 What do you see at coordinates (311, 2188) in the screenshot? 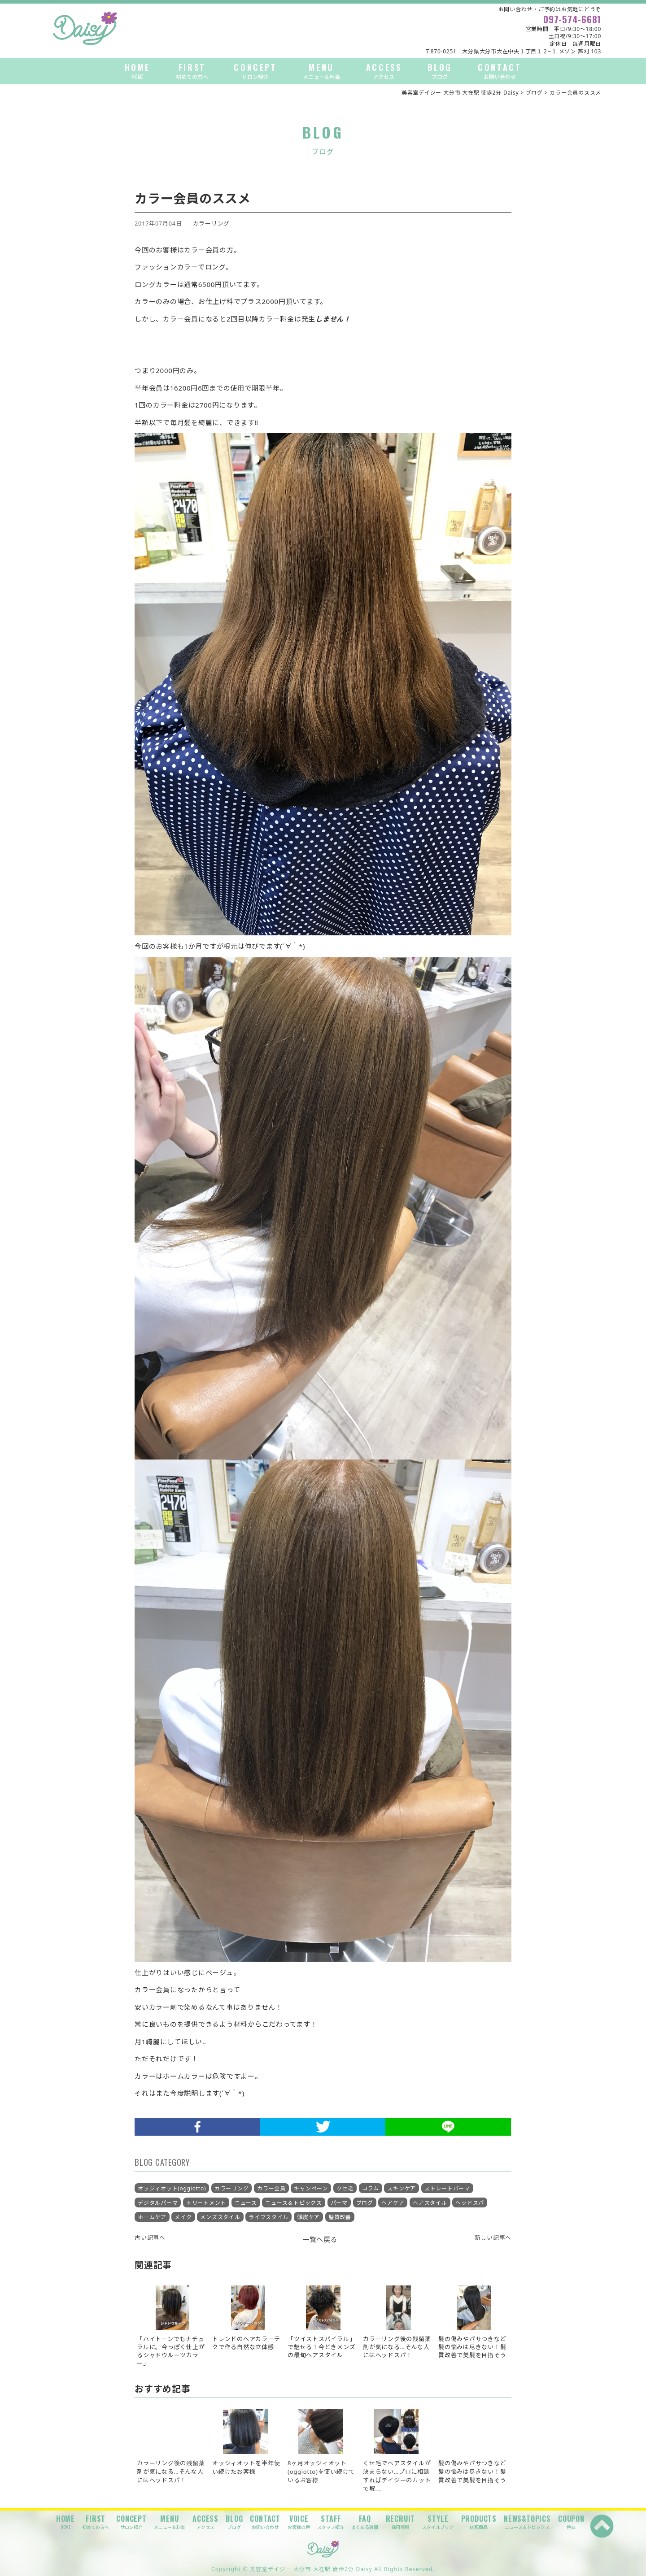
I see `キャンペーン` at bounding box center [311, 2188].